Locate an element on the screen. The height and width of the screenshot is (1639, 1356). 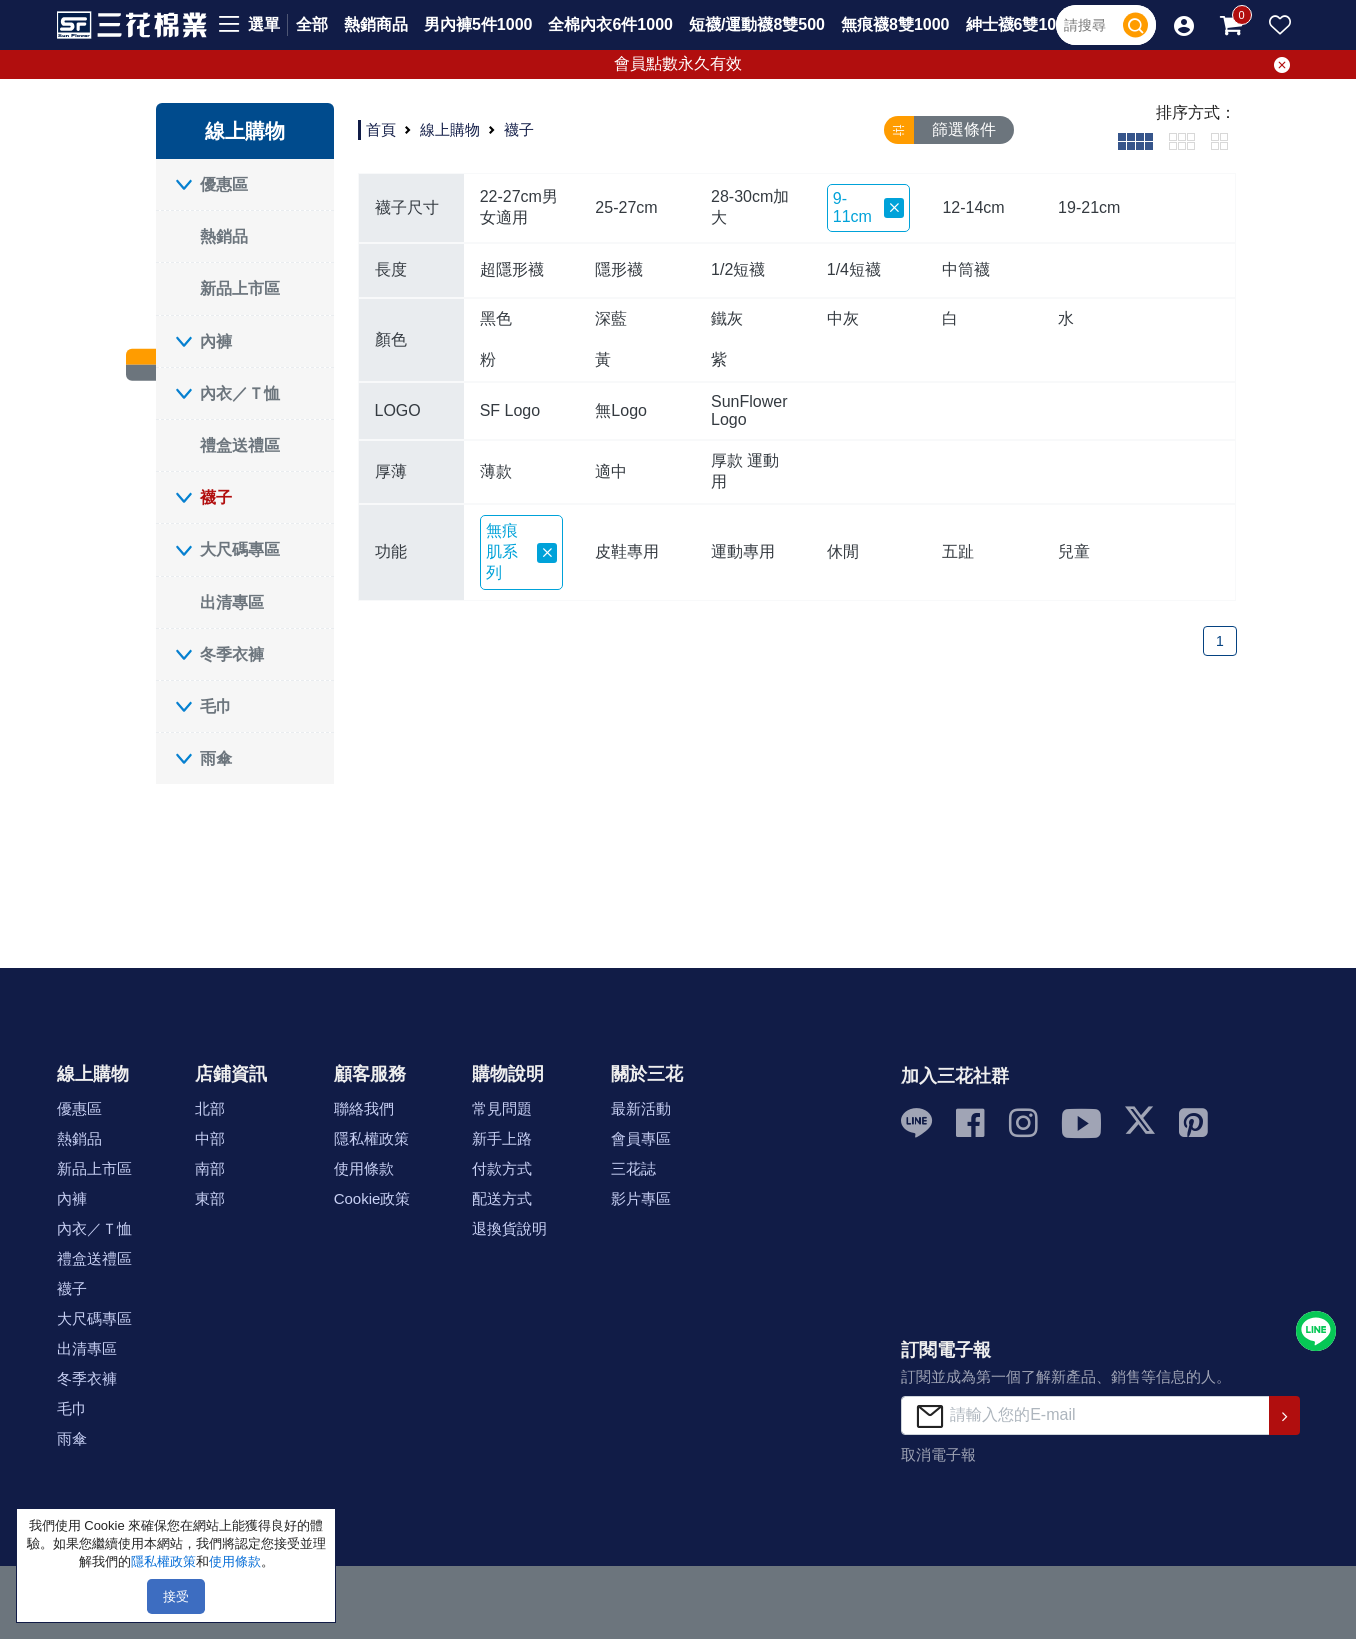
Cookie政策 is located at coordinates (372, 1198).